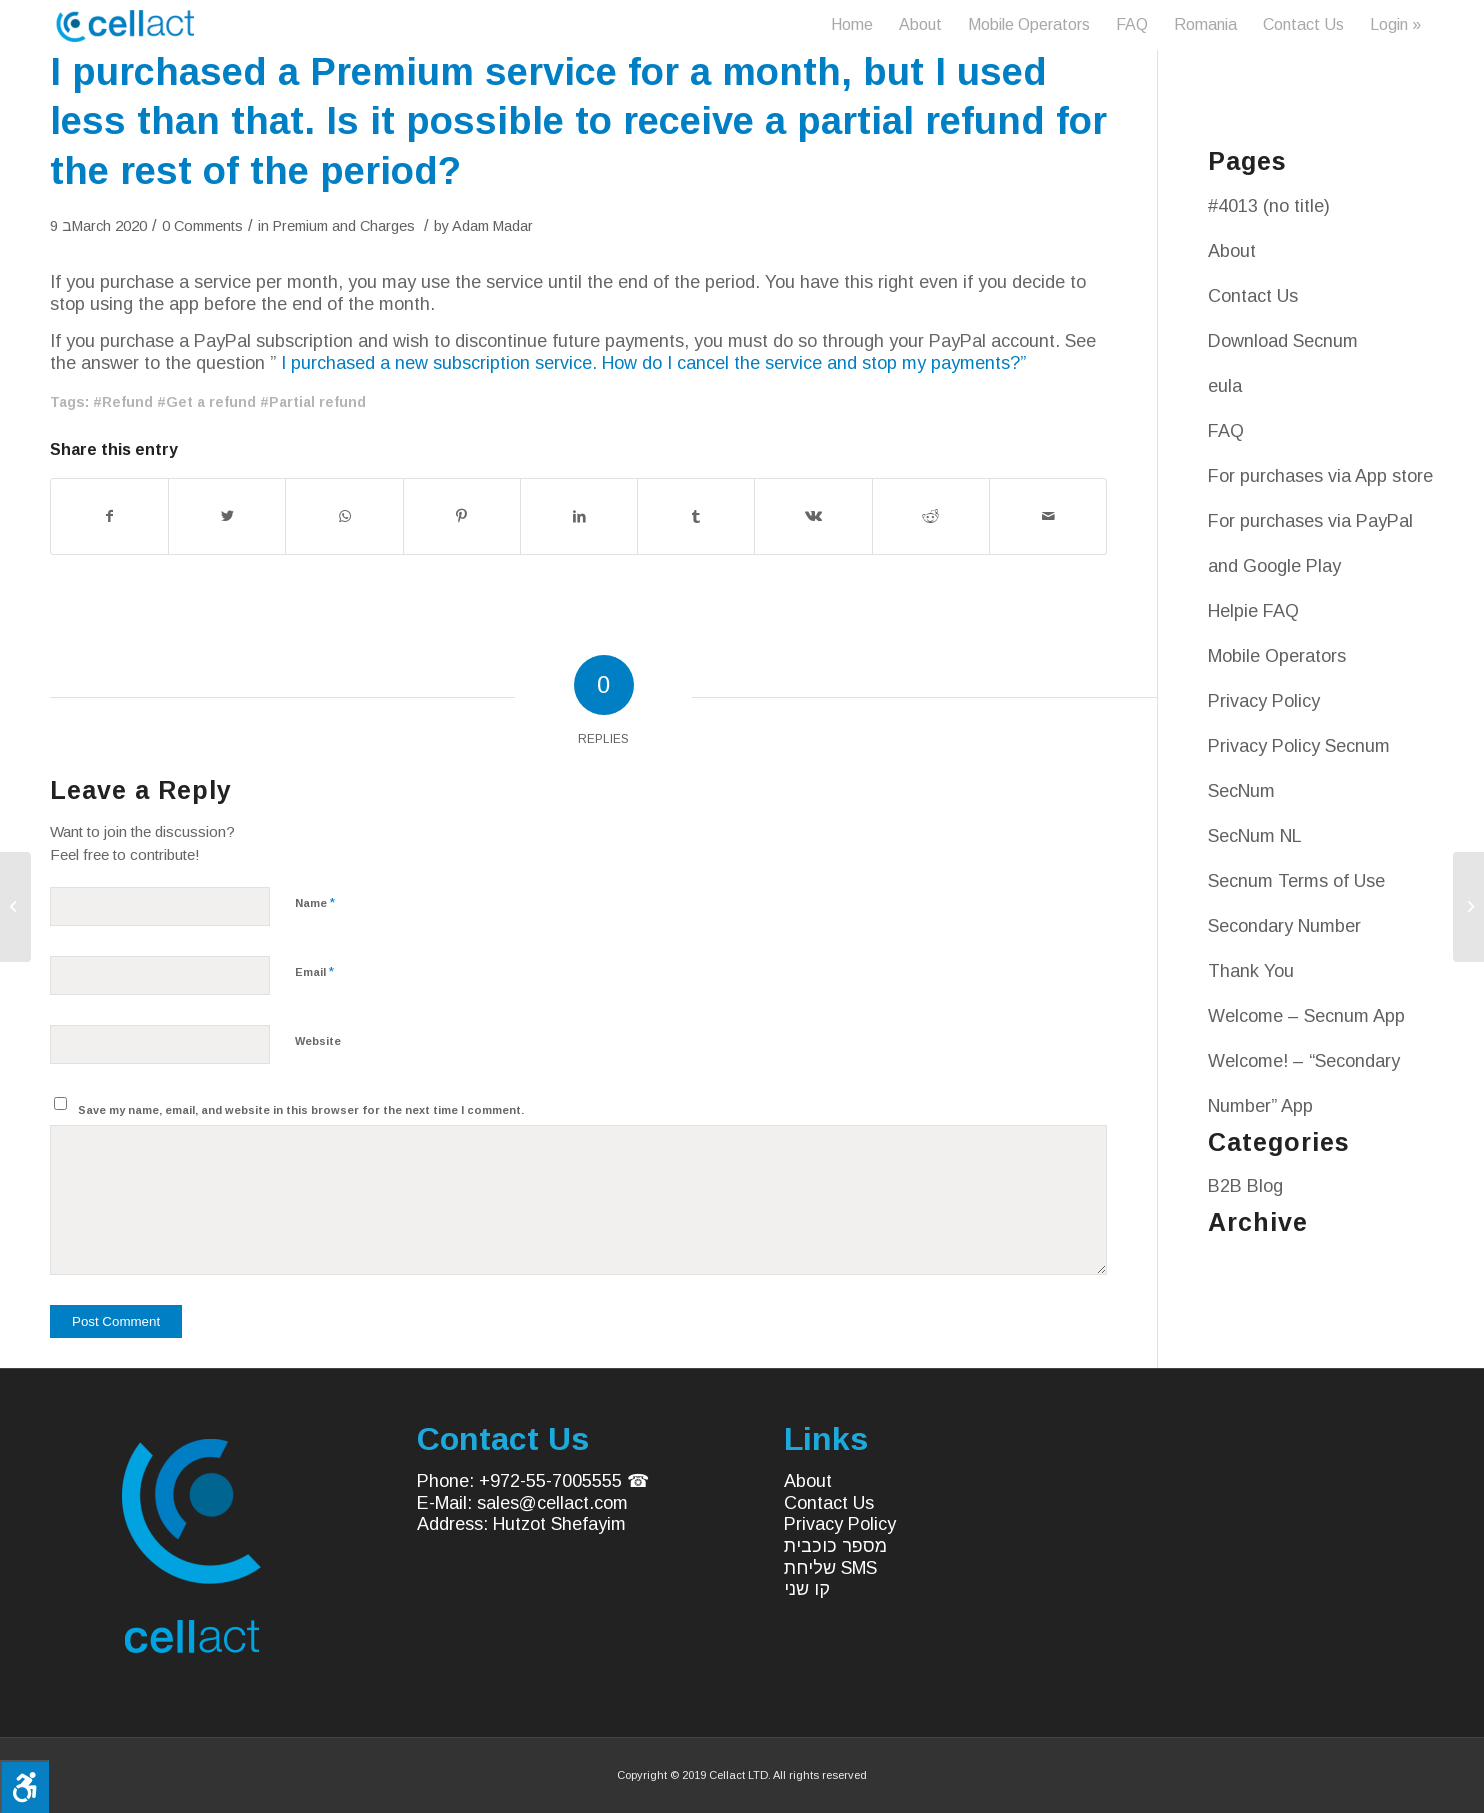 This screenshot has height=1813, width=1484. I want to click on Secnum Terms of Use, so click(1296, 881).